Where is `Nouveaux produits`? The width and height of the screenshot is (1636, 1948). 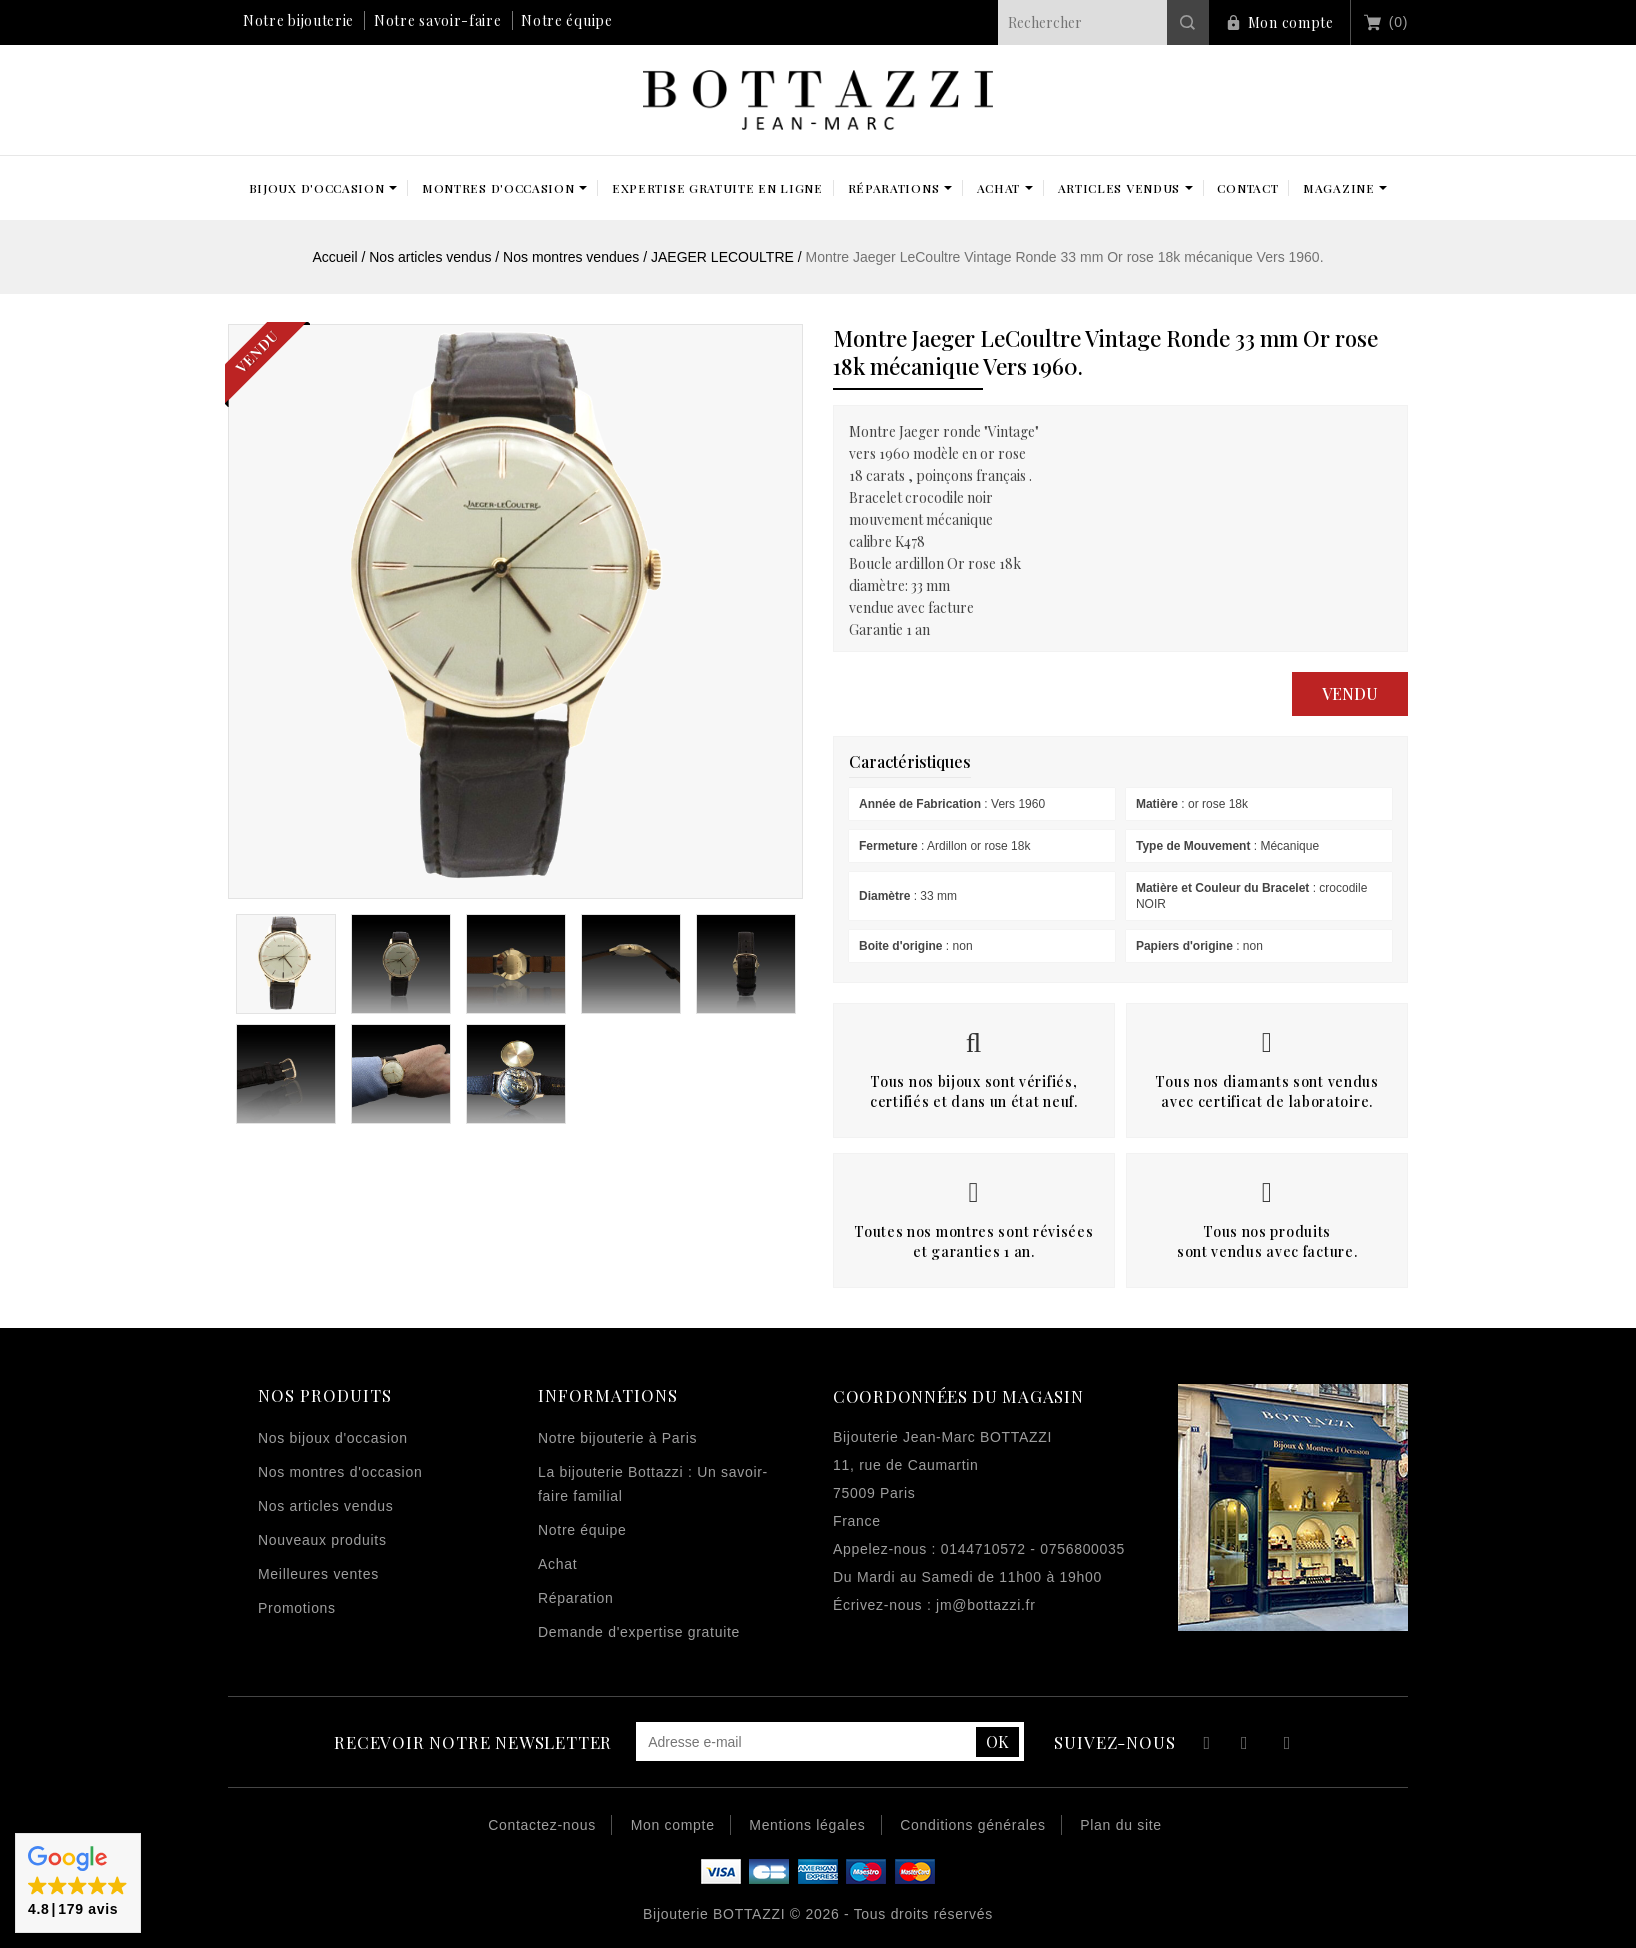 Nouveaux produits is located at coordinates (322, 1540).